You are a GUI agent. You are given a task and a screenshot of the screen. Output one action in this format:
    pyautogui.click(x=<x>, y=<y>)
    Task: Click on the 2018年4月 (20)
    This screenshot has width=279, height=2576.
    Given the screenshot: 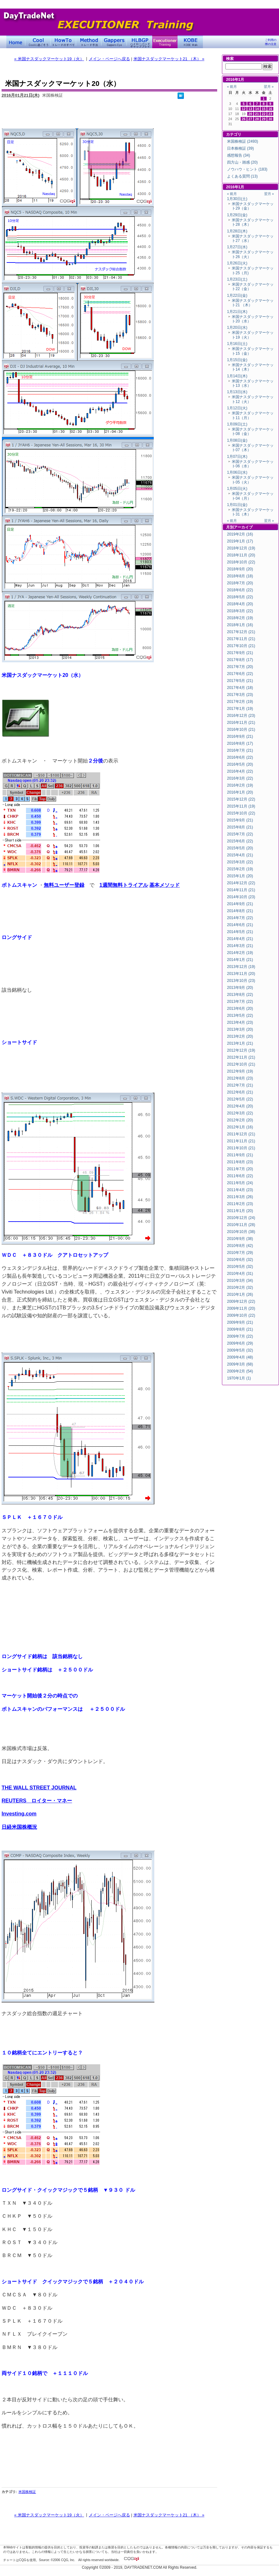 What is the action you would take?
    pyautogui.click(x=240, y=604)
    